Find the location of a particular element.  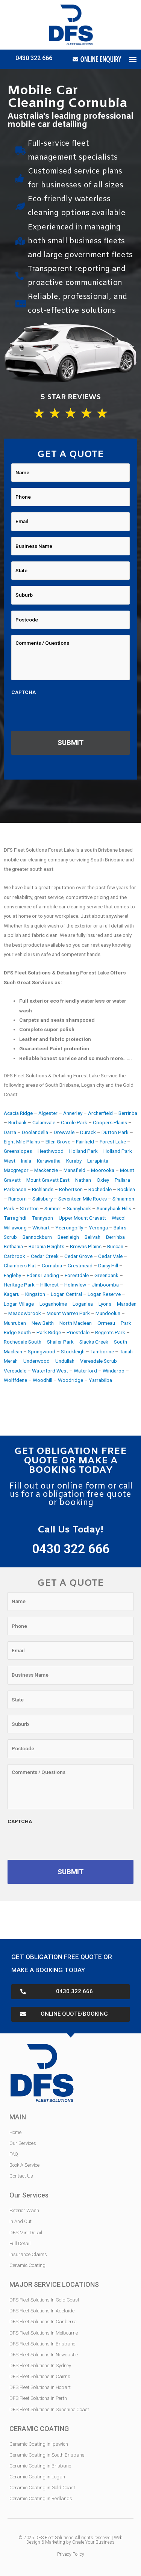

Forest Lake is located at coordinates (113, 1142).